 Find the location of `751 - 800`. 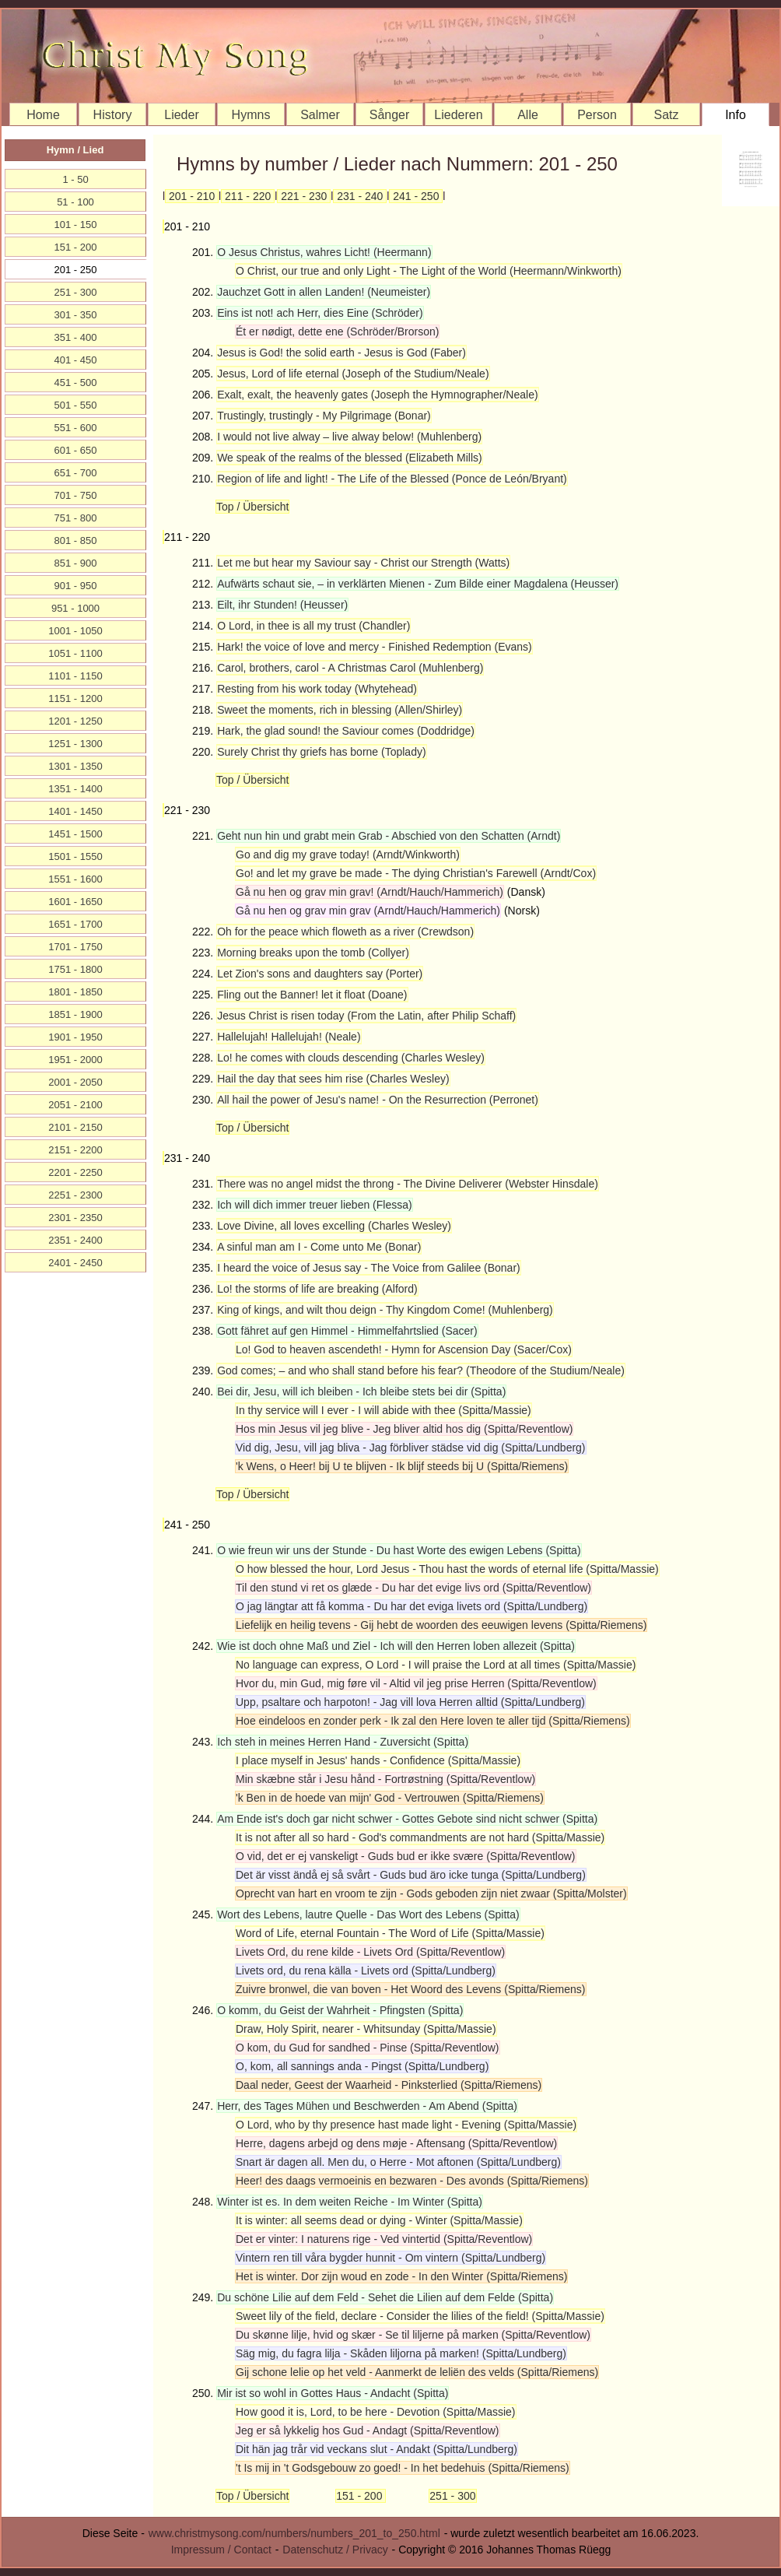

751 - 800 is located at coordinates (75, 518).